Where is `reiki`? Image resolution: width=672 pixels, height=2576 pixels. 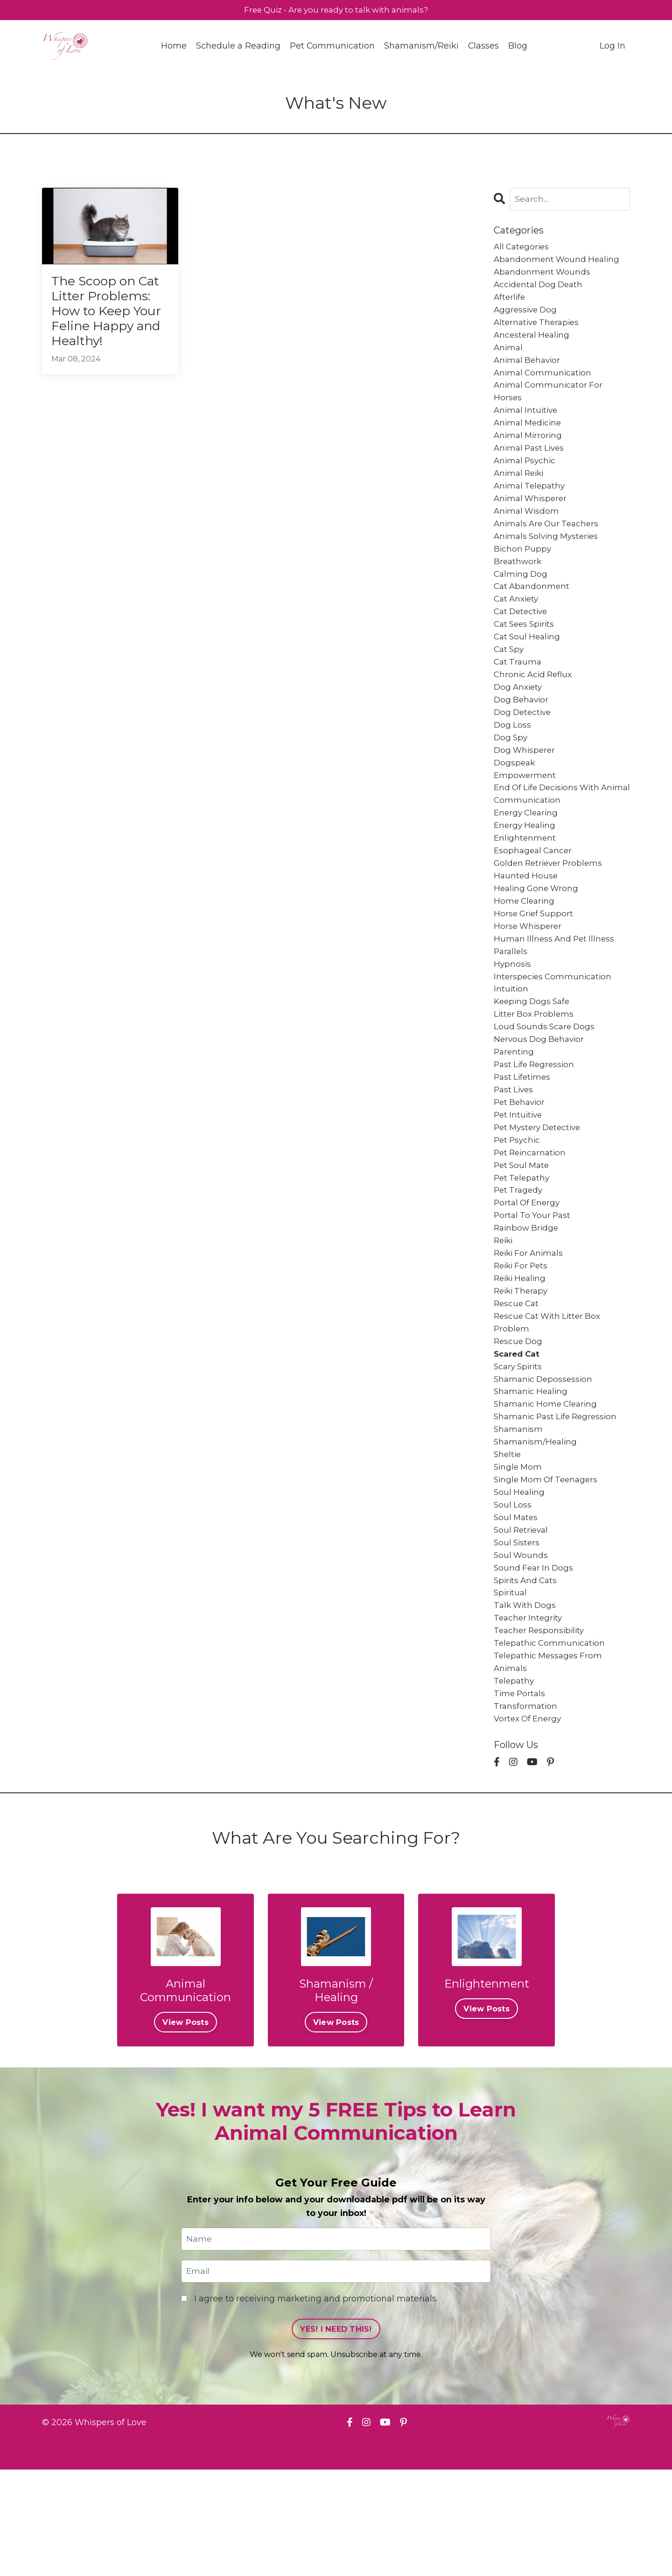
reiki is located at coordinates (504, 1311).